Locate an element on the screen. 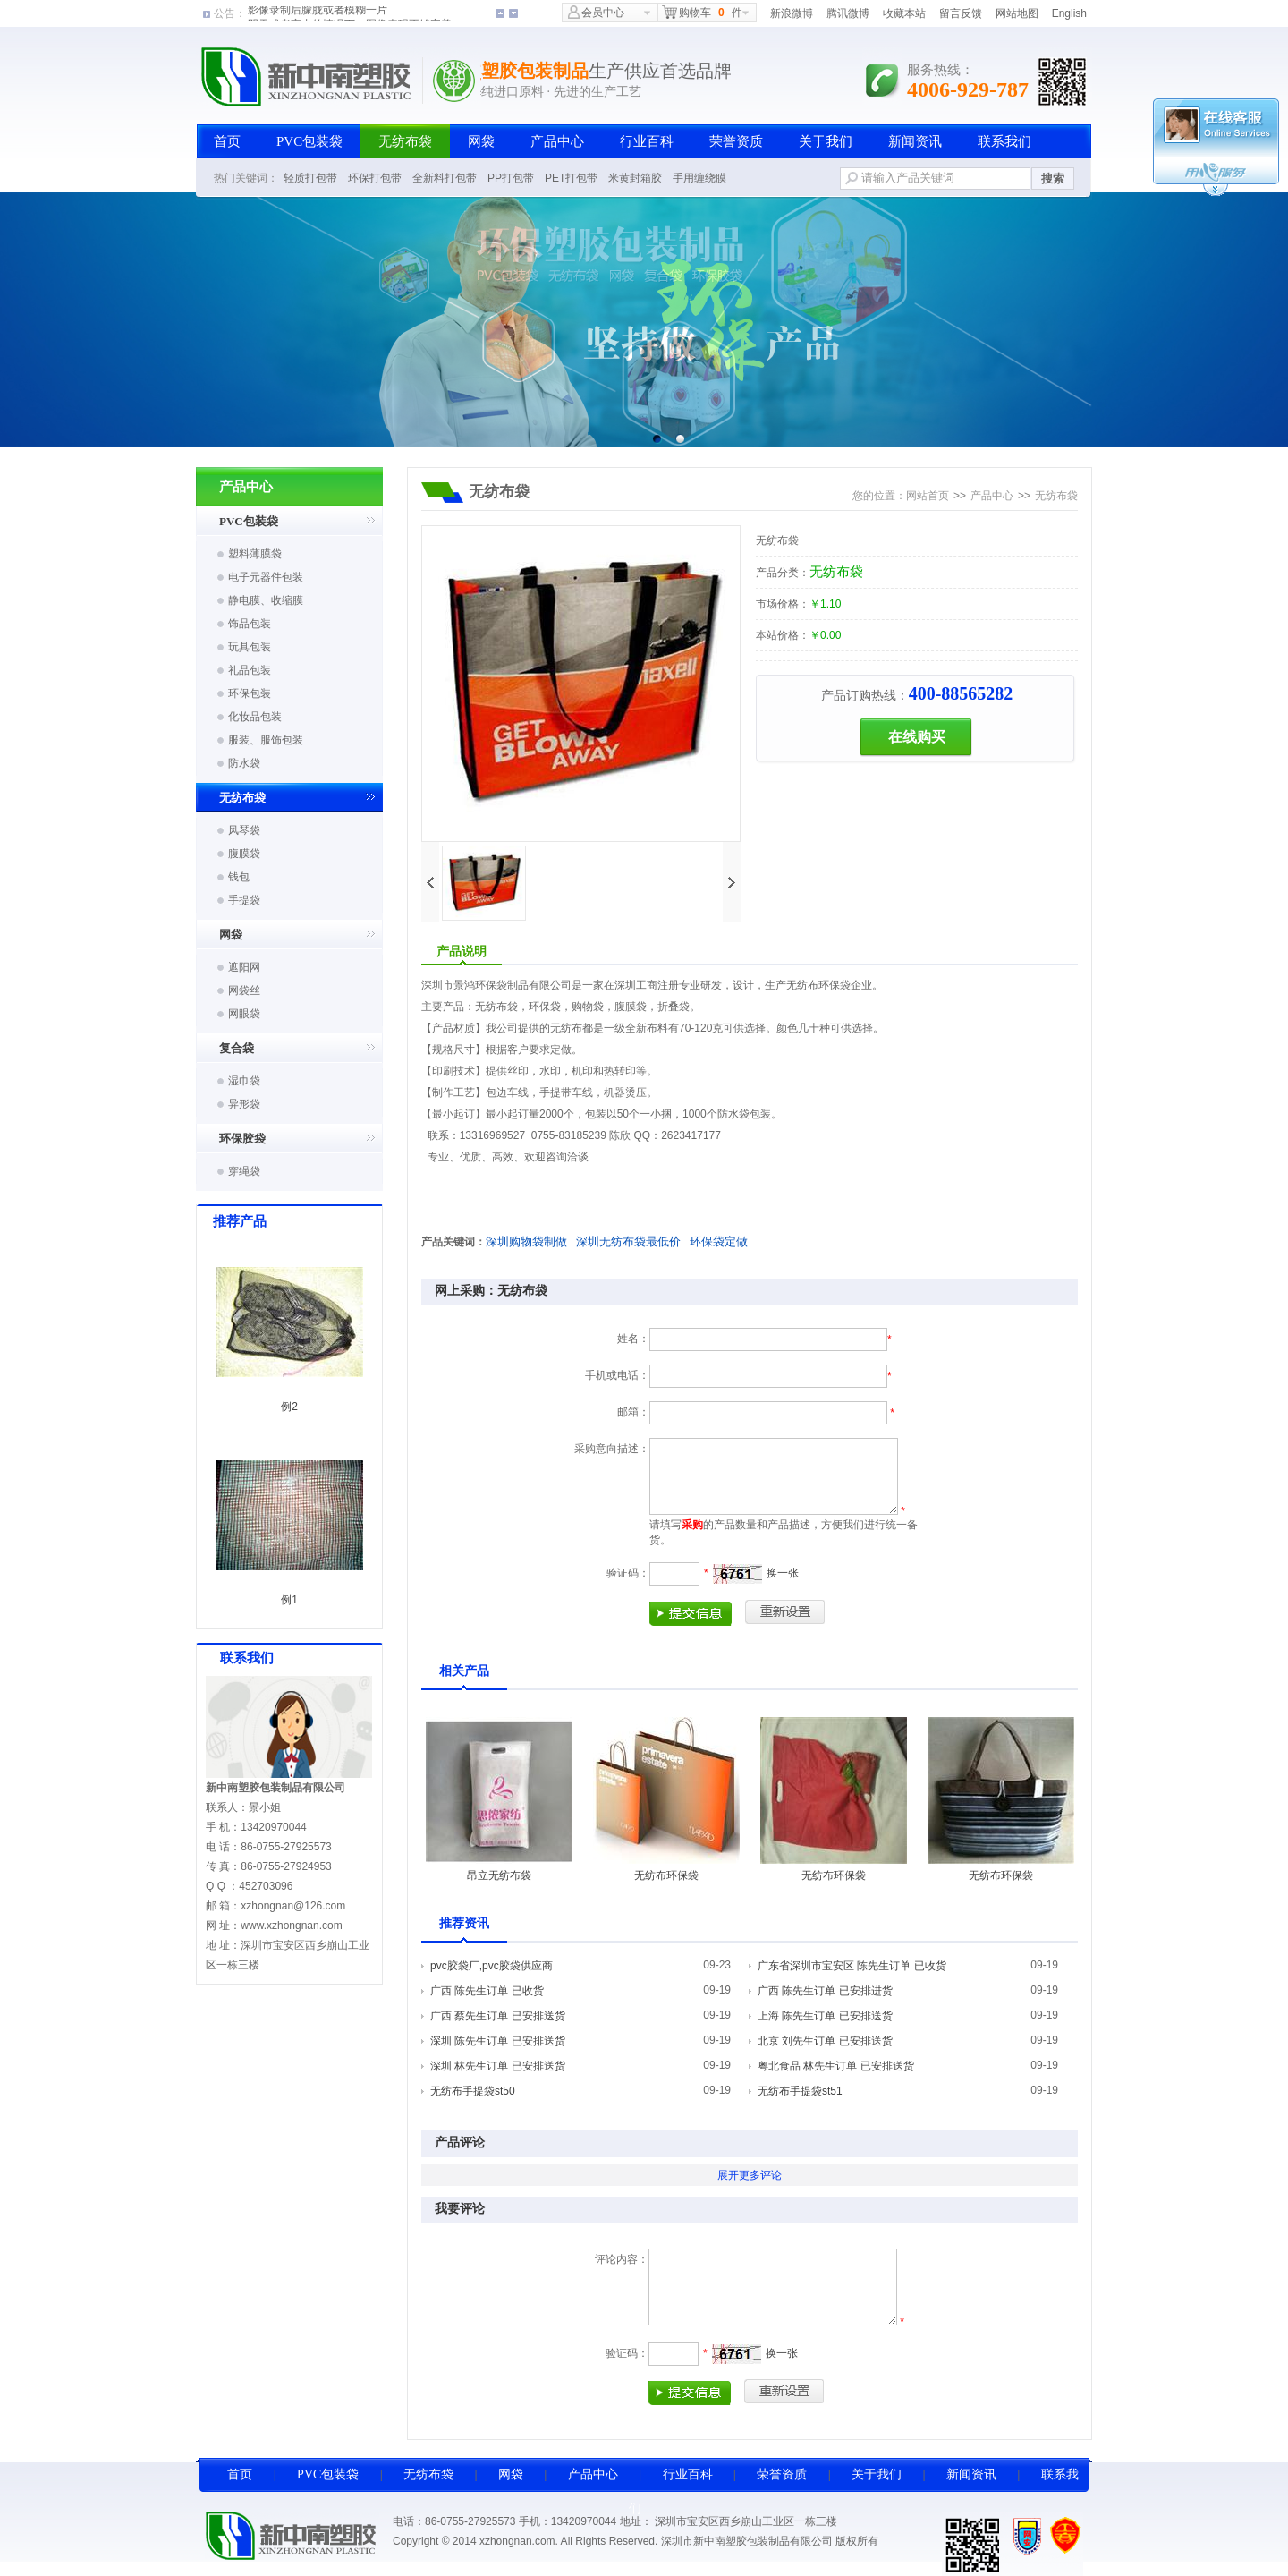  静电膜、收缩膜 is located at coordinates (265, 600).